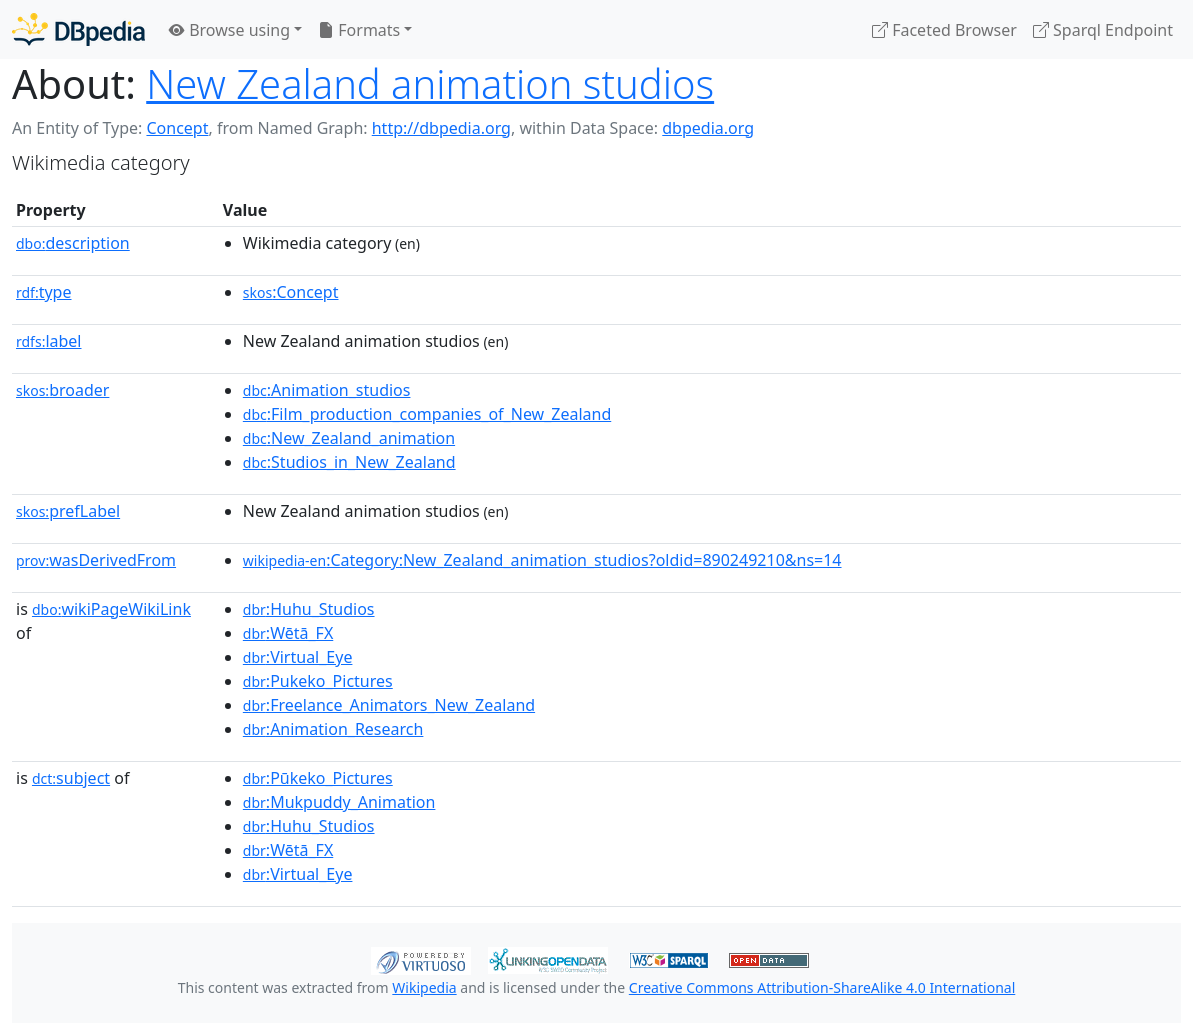 The height and width of the screenshot is (1023, 1193). Describe the element at coordinates (229, 30) in the screenshot. I see `Browse using [button]` at that location.